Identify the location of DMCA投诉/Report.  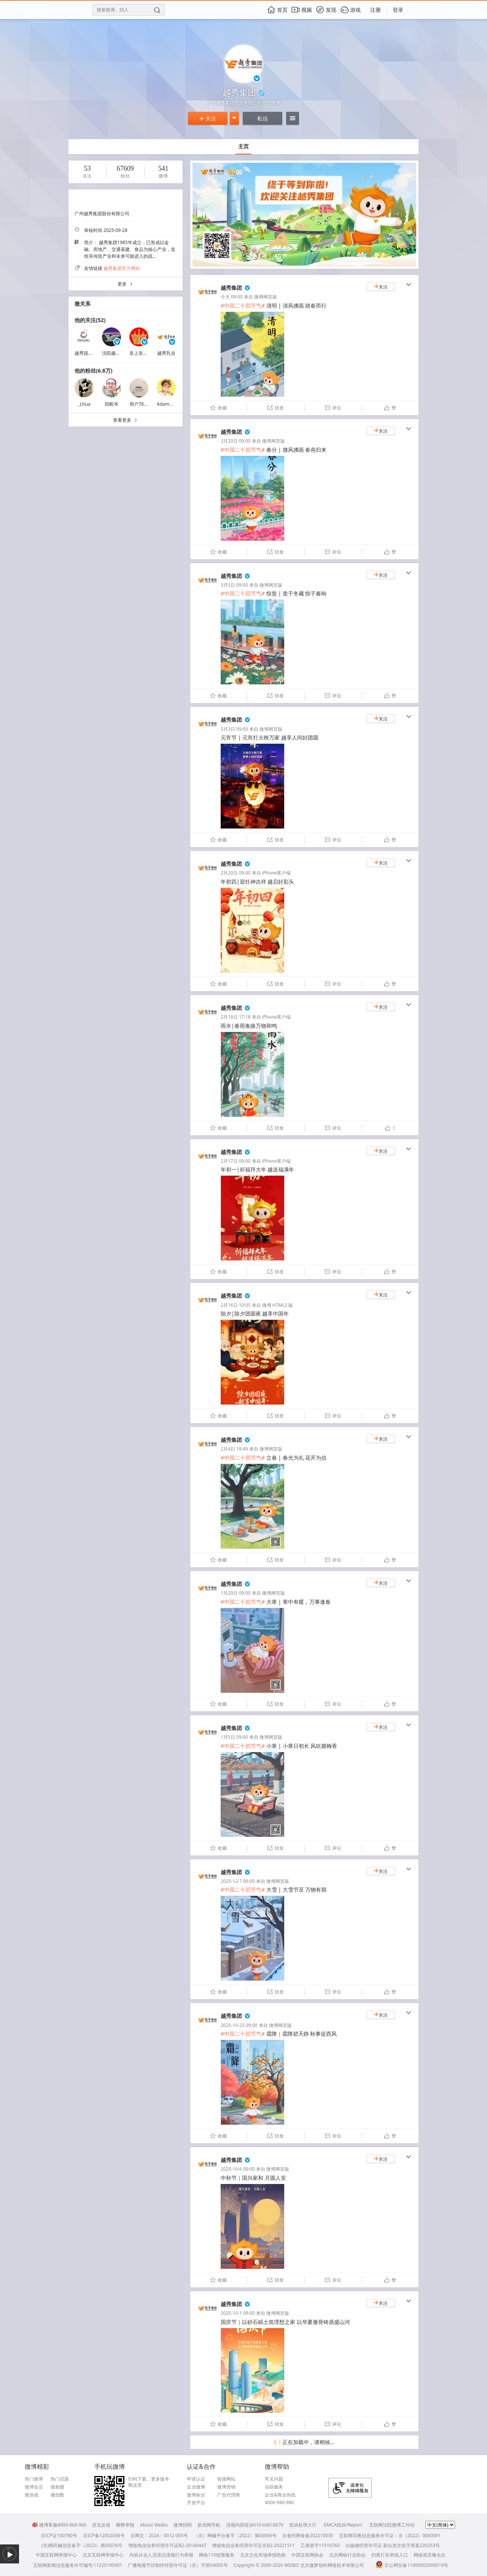
(342, 2525).